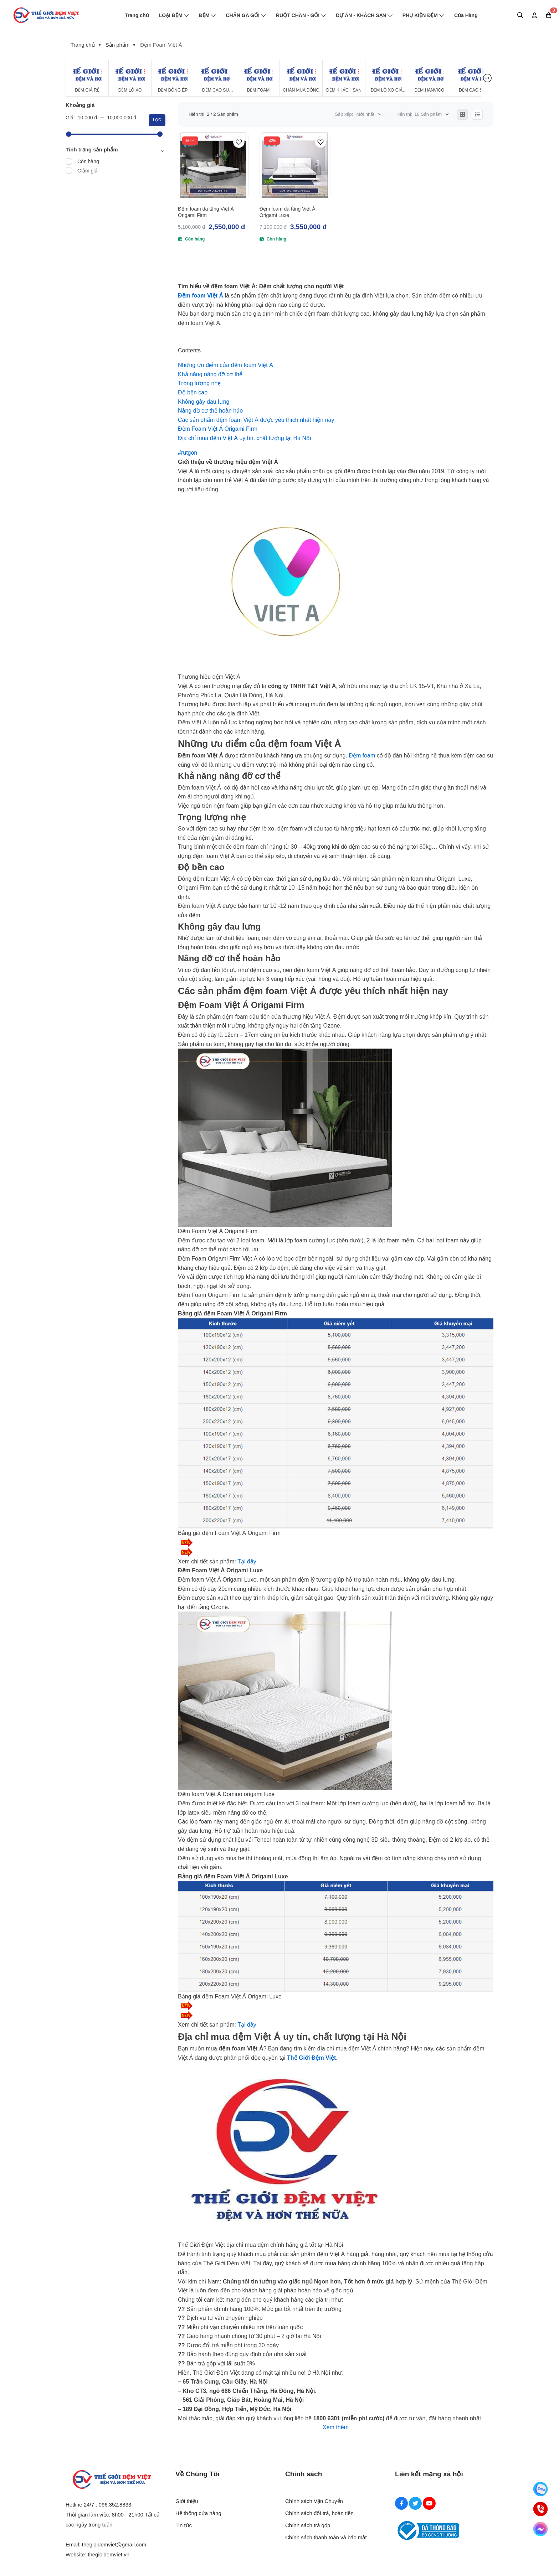  What do you see at coordinates (429, 78) in the screenshot?
I see `[Đệm Hanvico]` at bounding box center [429, 78].